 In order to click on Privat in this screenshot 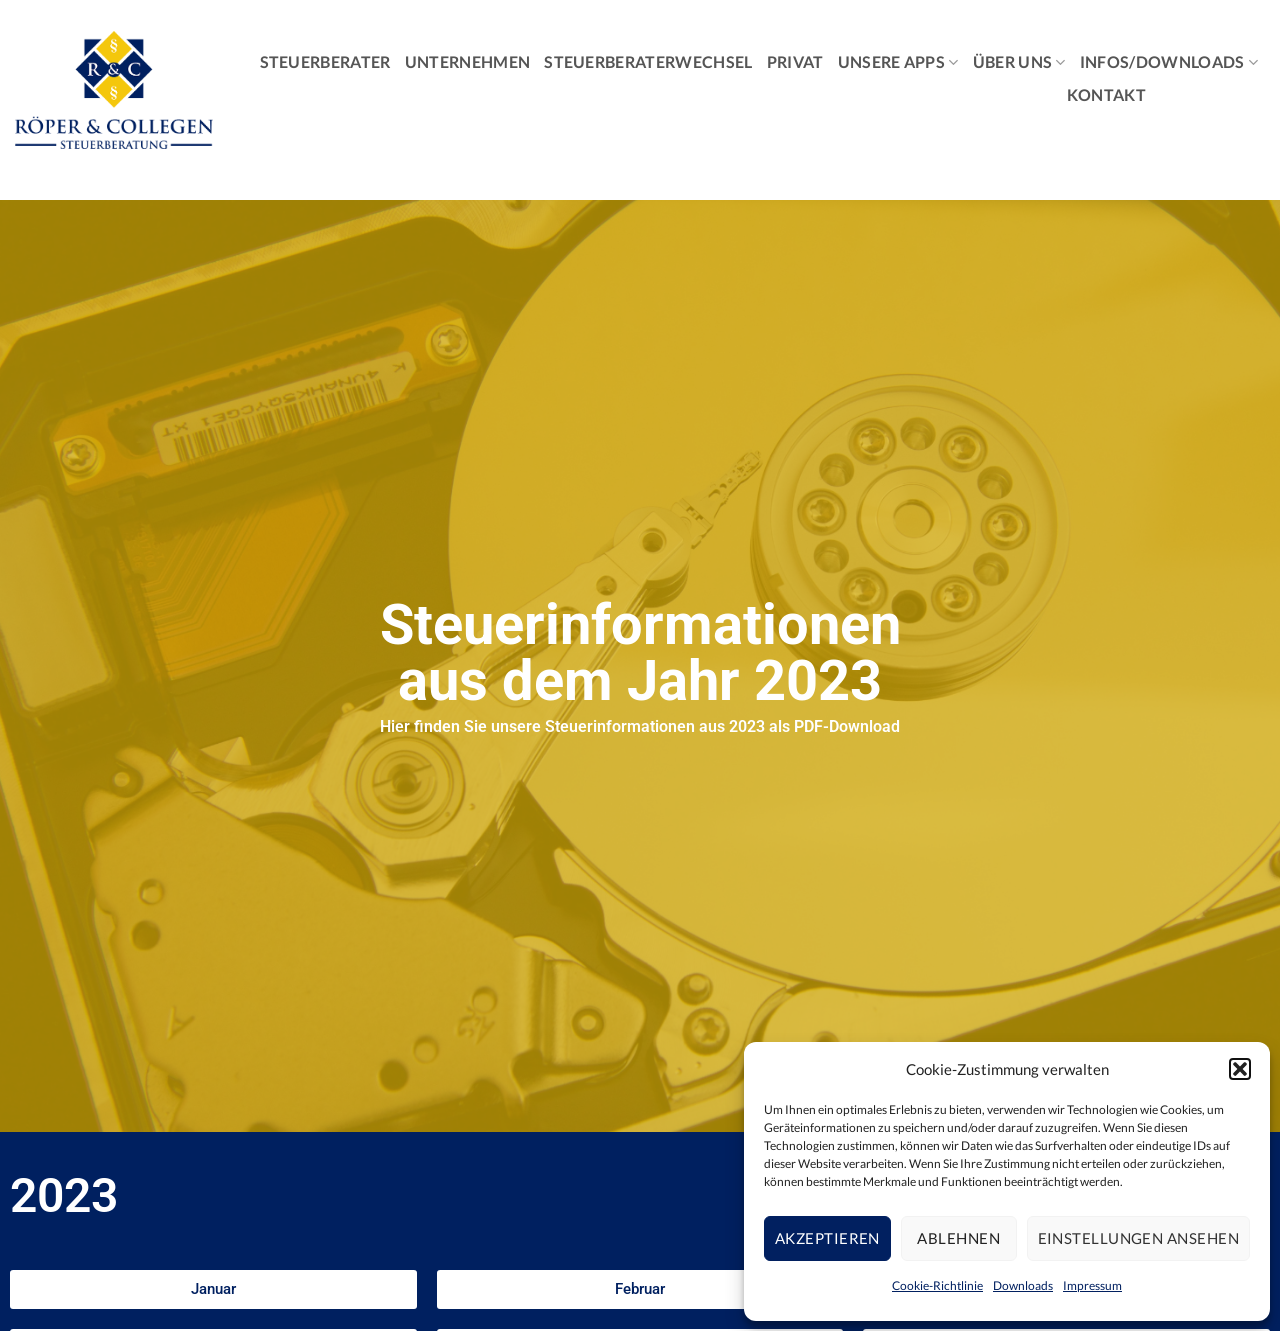, I will do `click(795, 61)`.